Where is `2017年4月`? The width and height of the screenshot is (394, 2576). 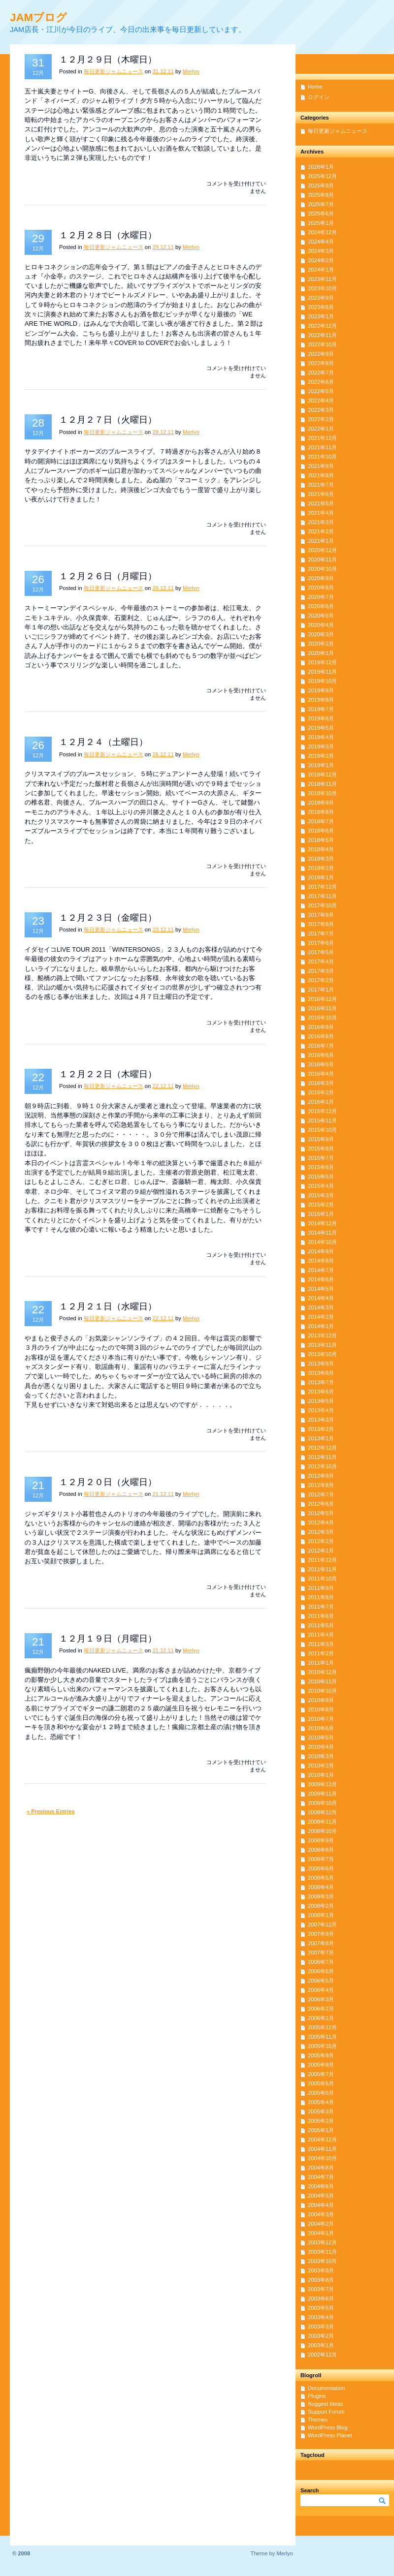 2017年4月 is located at coordinates (321, 961).